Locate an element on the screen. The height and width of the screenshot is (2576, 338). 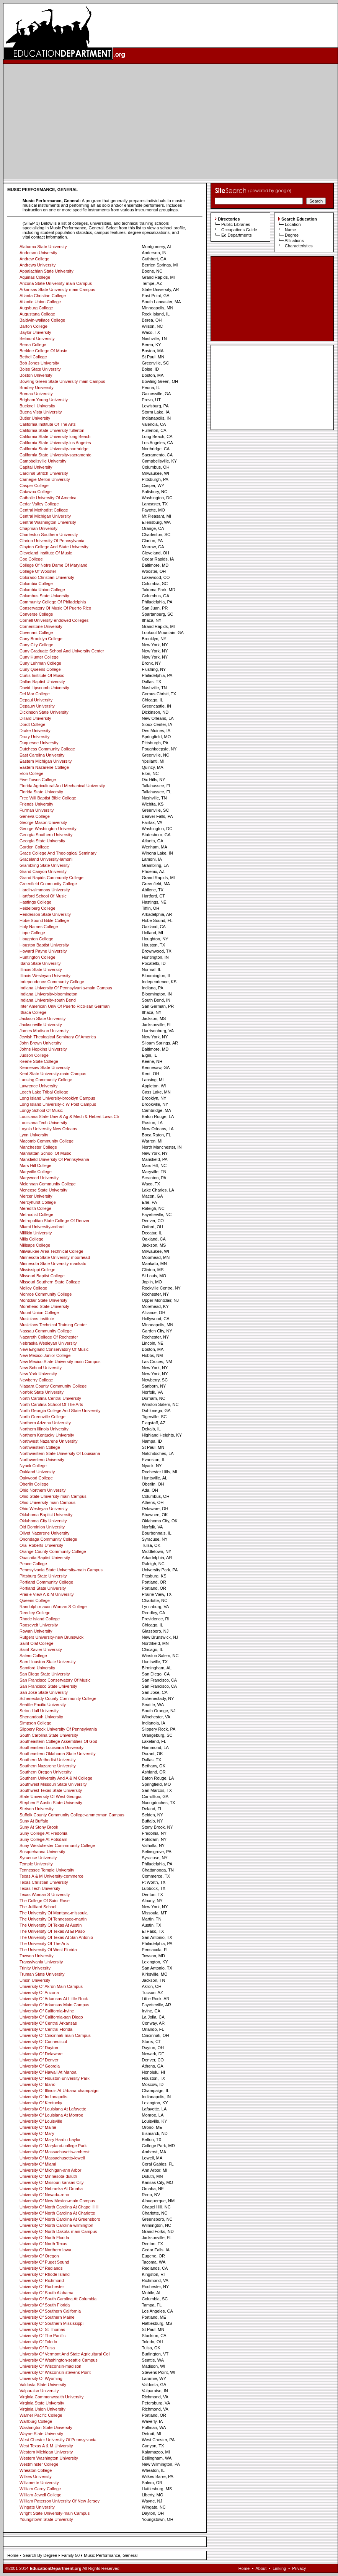
University Of Miami is located at coordinates (38, 2164).